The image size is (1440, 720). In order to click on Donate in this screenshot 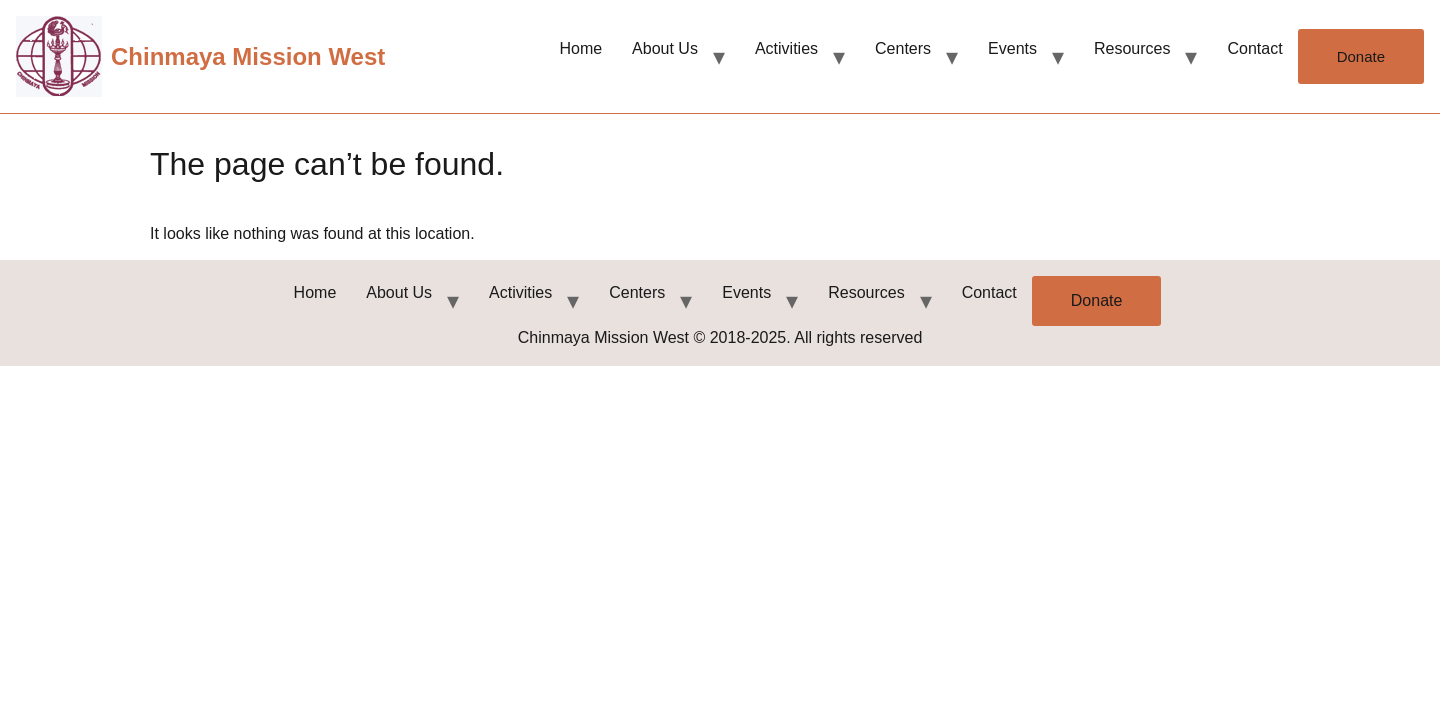, I will do `click(1361, 56)`.